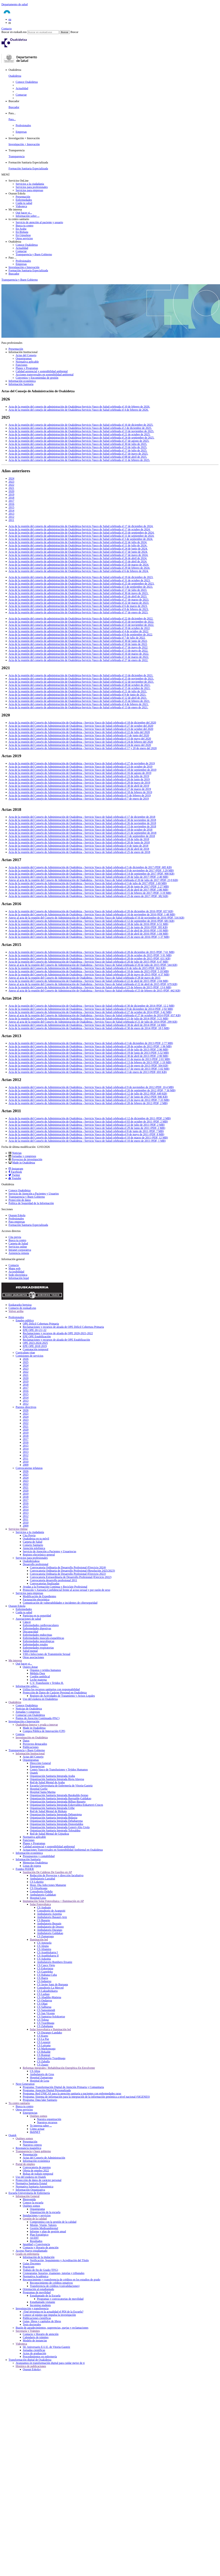 This screenshot has height=2576, width=220. Describe the element at coordinates (47, 2122) in the screenshot. I see `Nuestros recursos` at that location.